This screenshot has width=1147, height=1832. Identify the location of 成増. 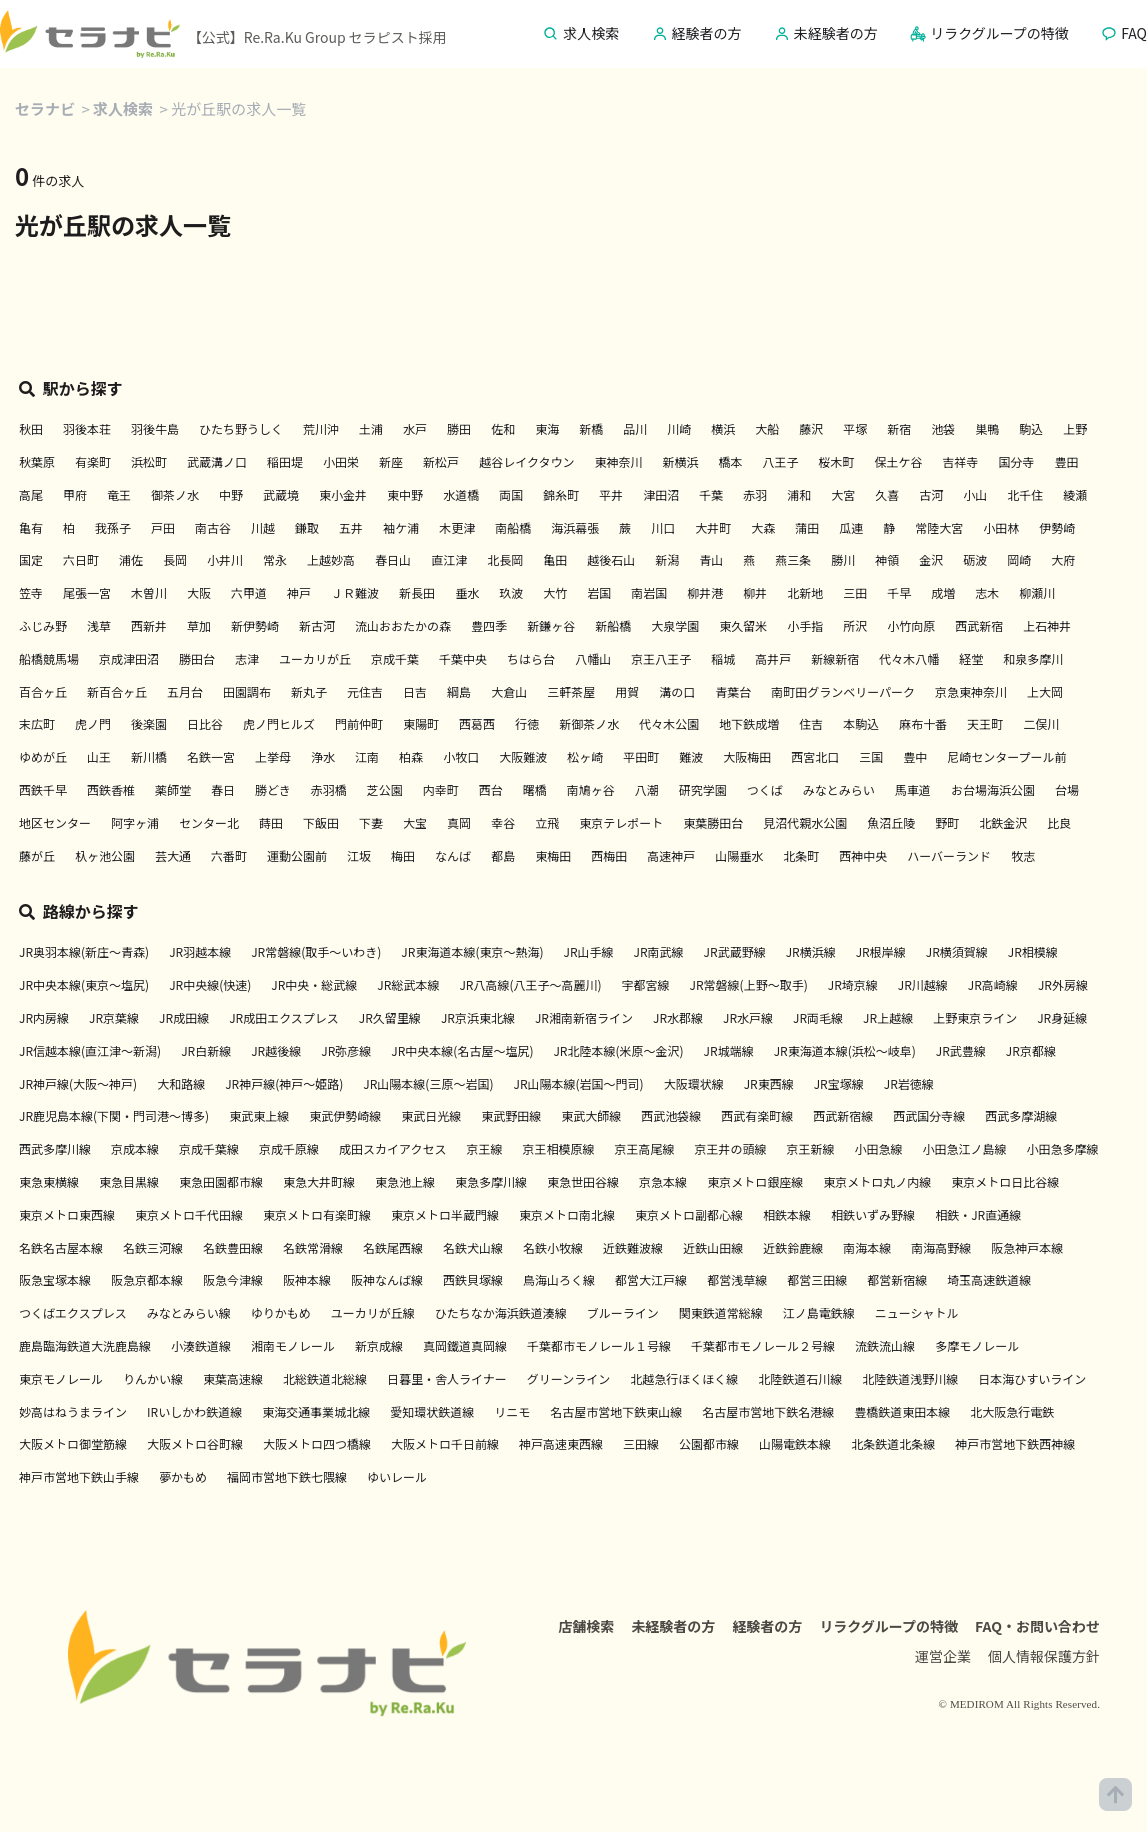
(943, 592).